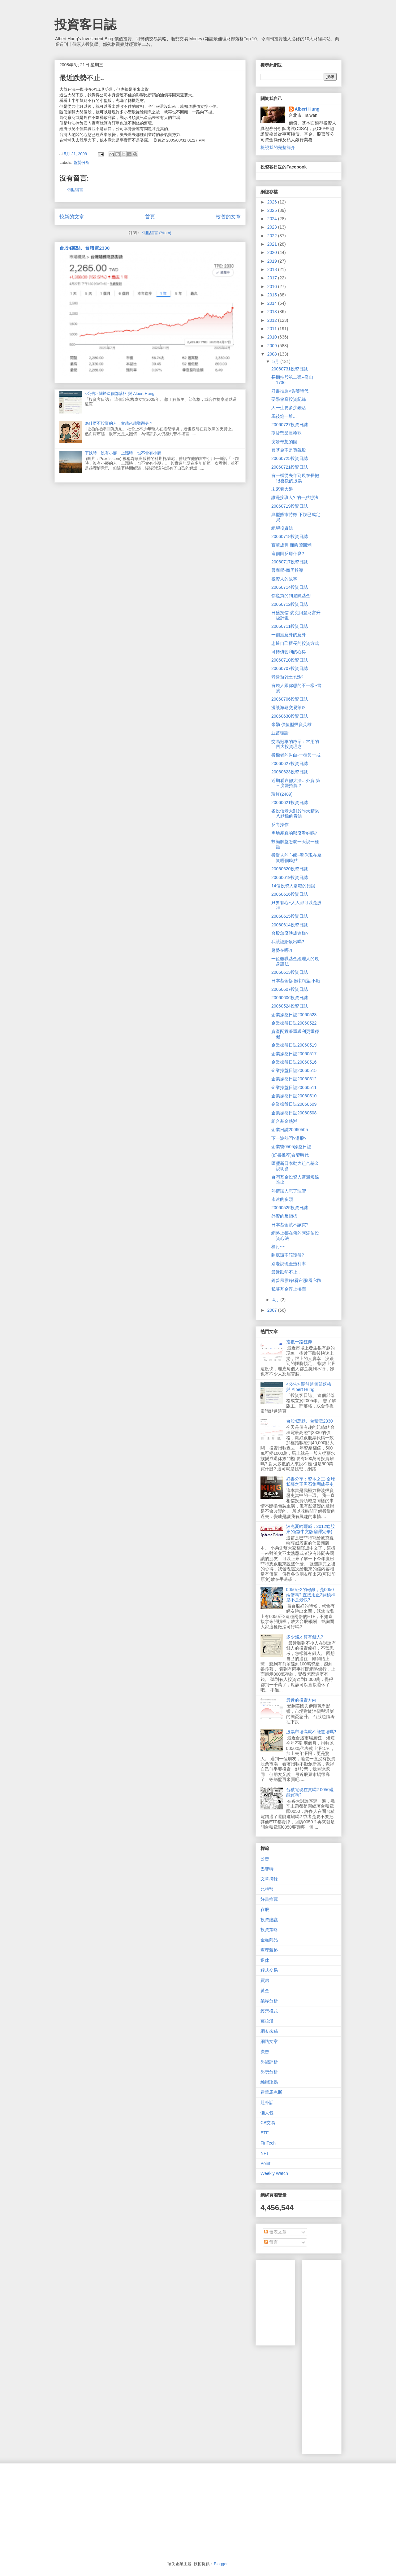 Image resolution: width=396 pixels, height=2576 pixels. I want to click on 20060706投資日誌, so click(289, 699).